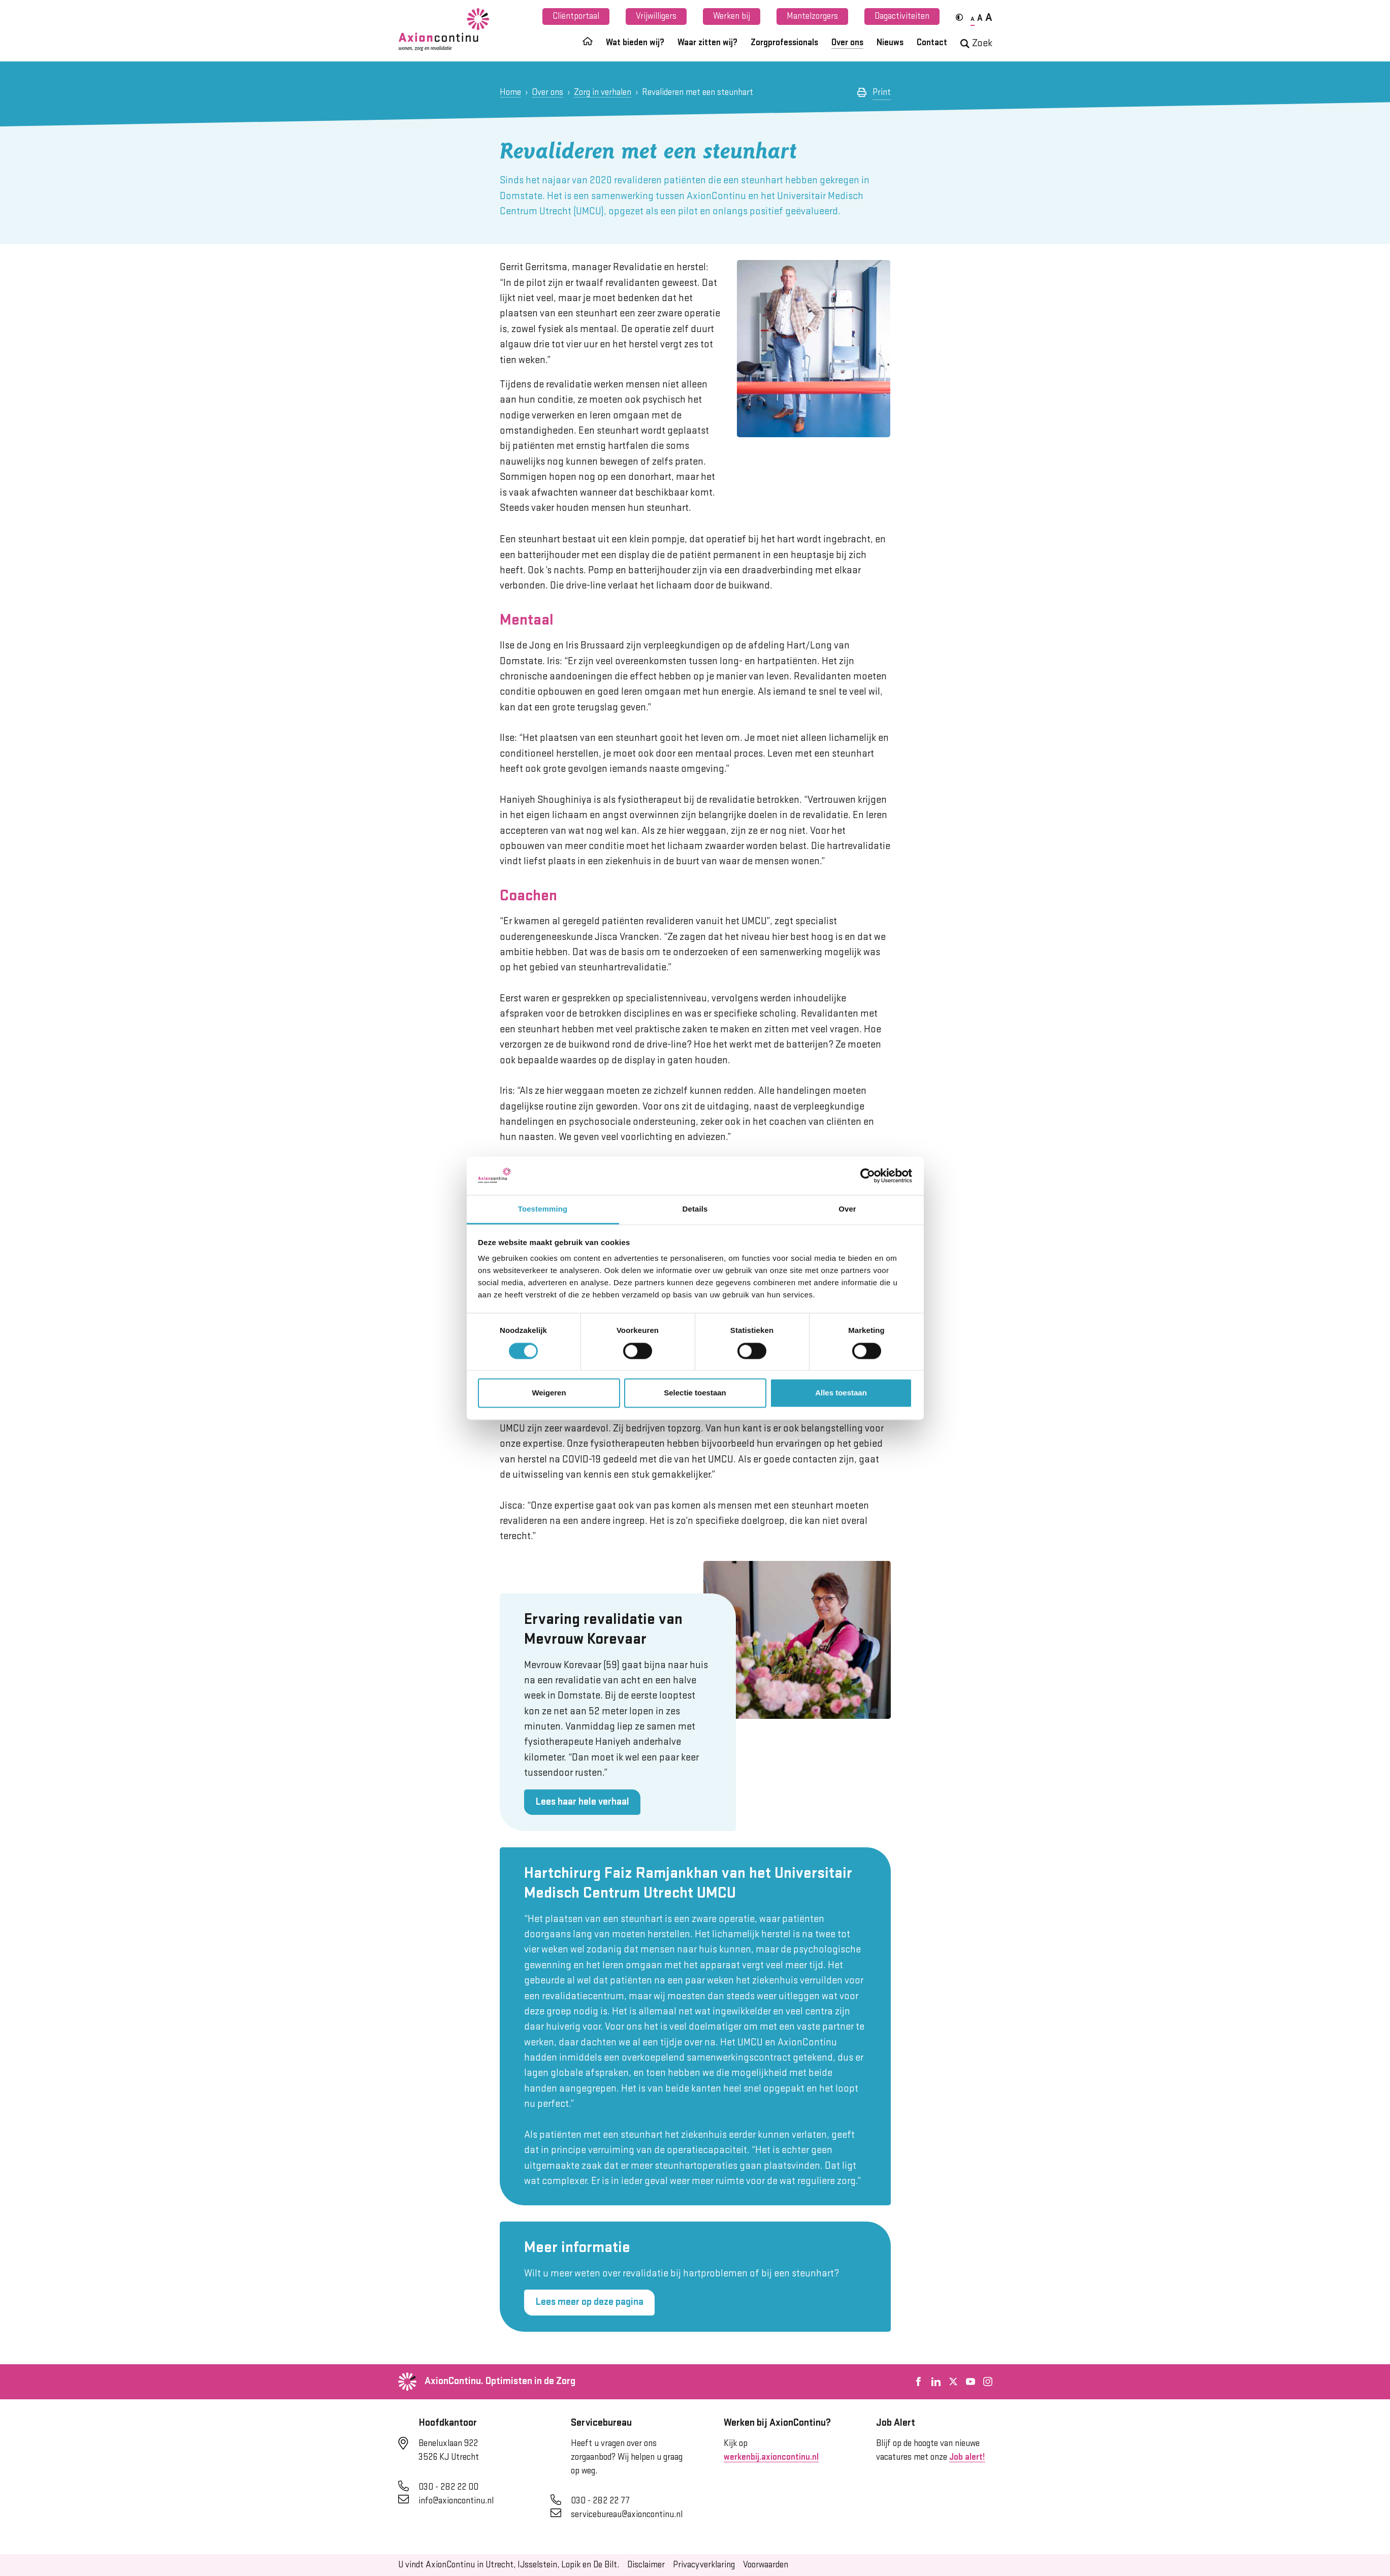 This screenshot has height=2576, width=1390. What do you see at coordinates (867, 1175) in the screenshot?
I see `[Cookiebot van Usercentrics - opent in een nieuw venster]` at bounding box center [867, 1175].